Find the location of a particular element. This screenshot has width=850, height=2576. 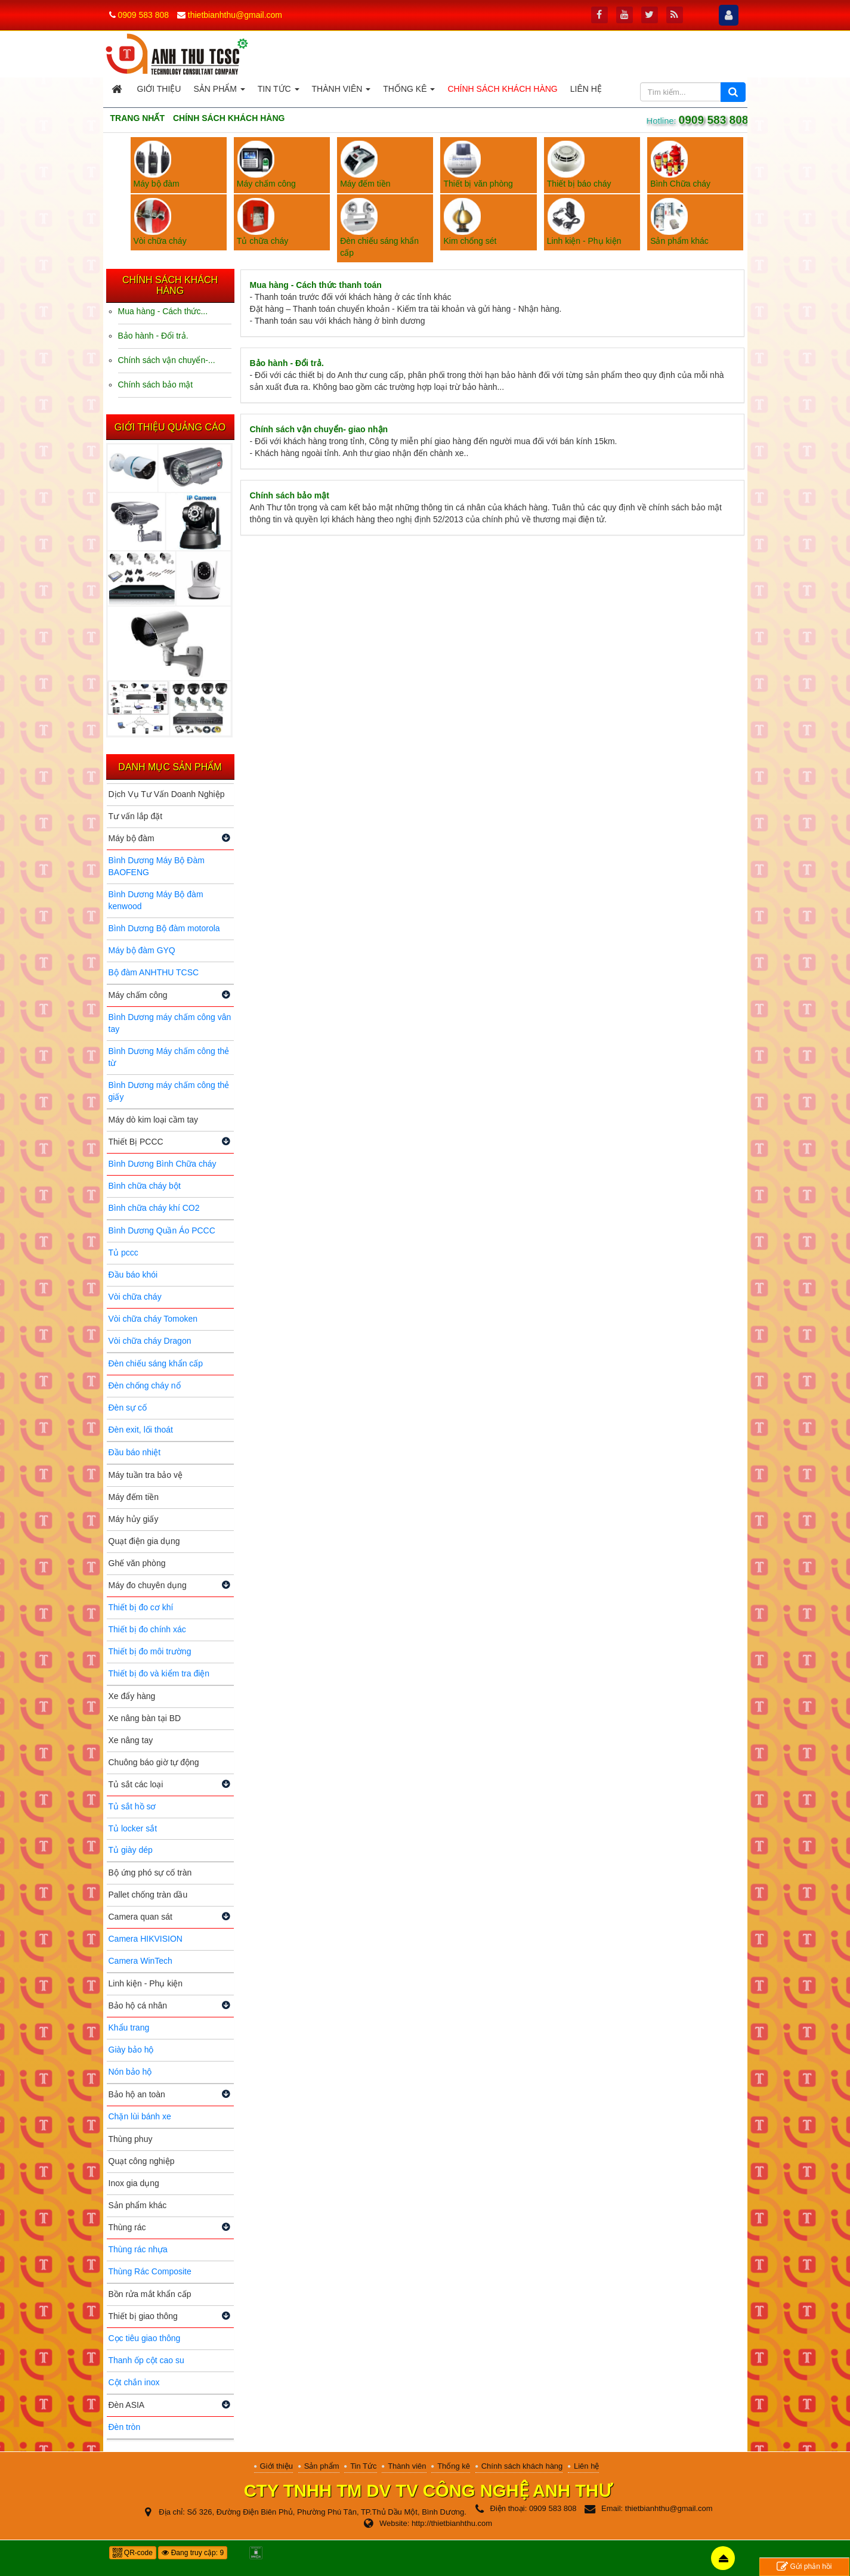

Bồn rửa mắt khẩn cấp is located at coordinates (150, 2294).